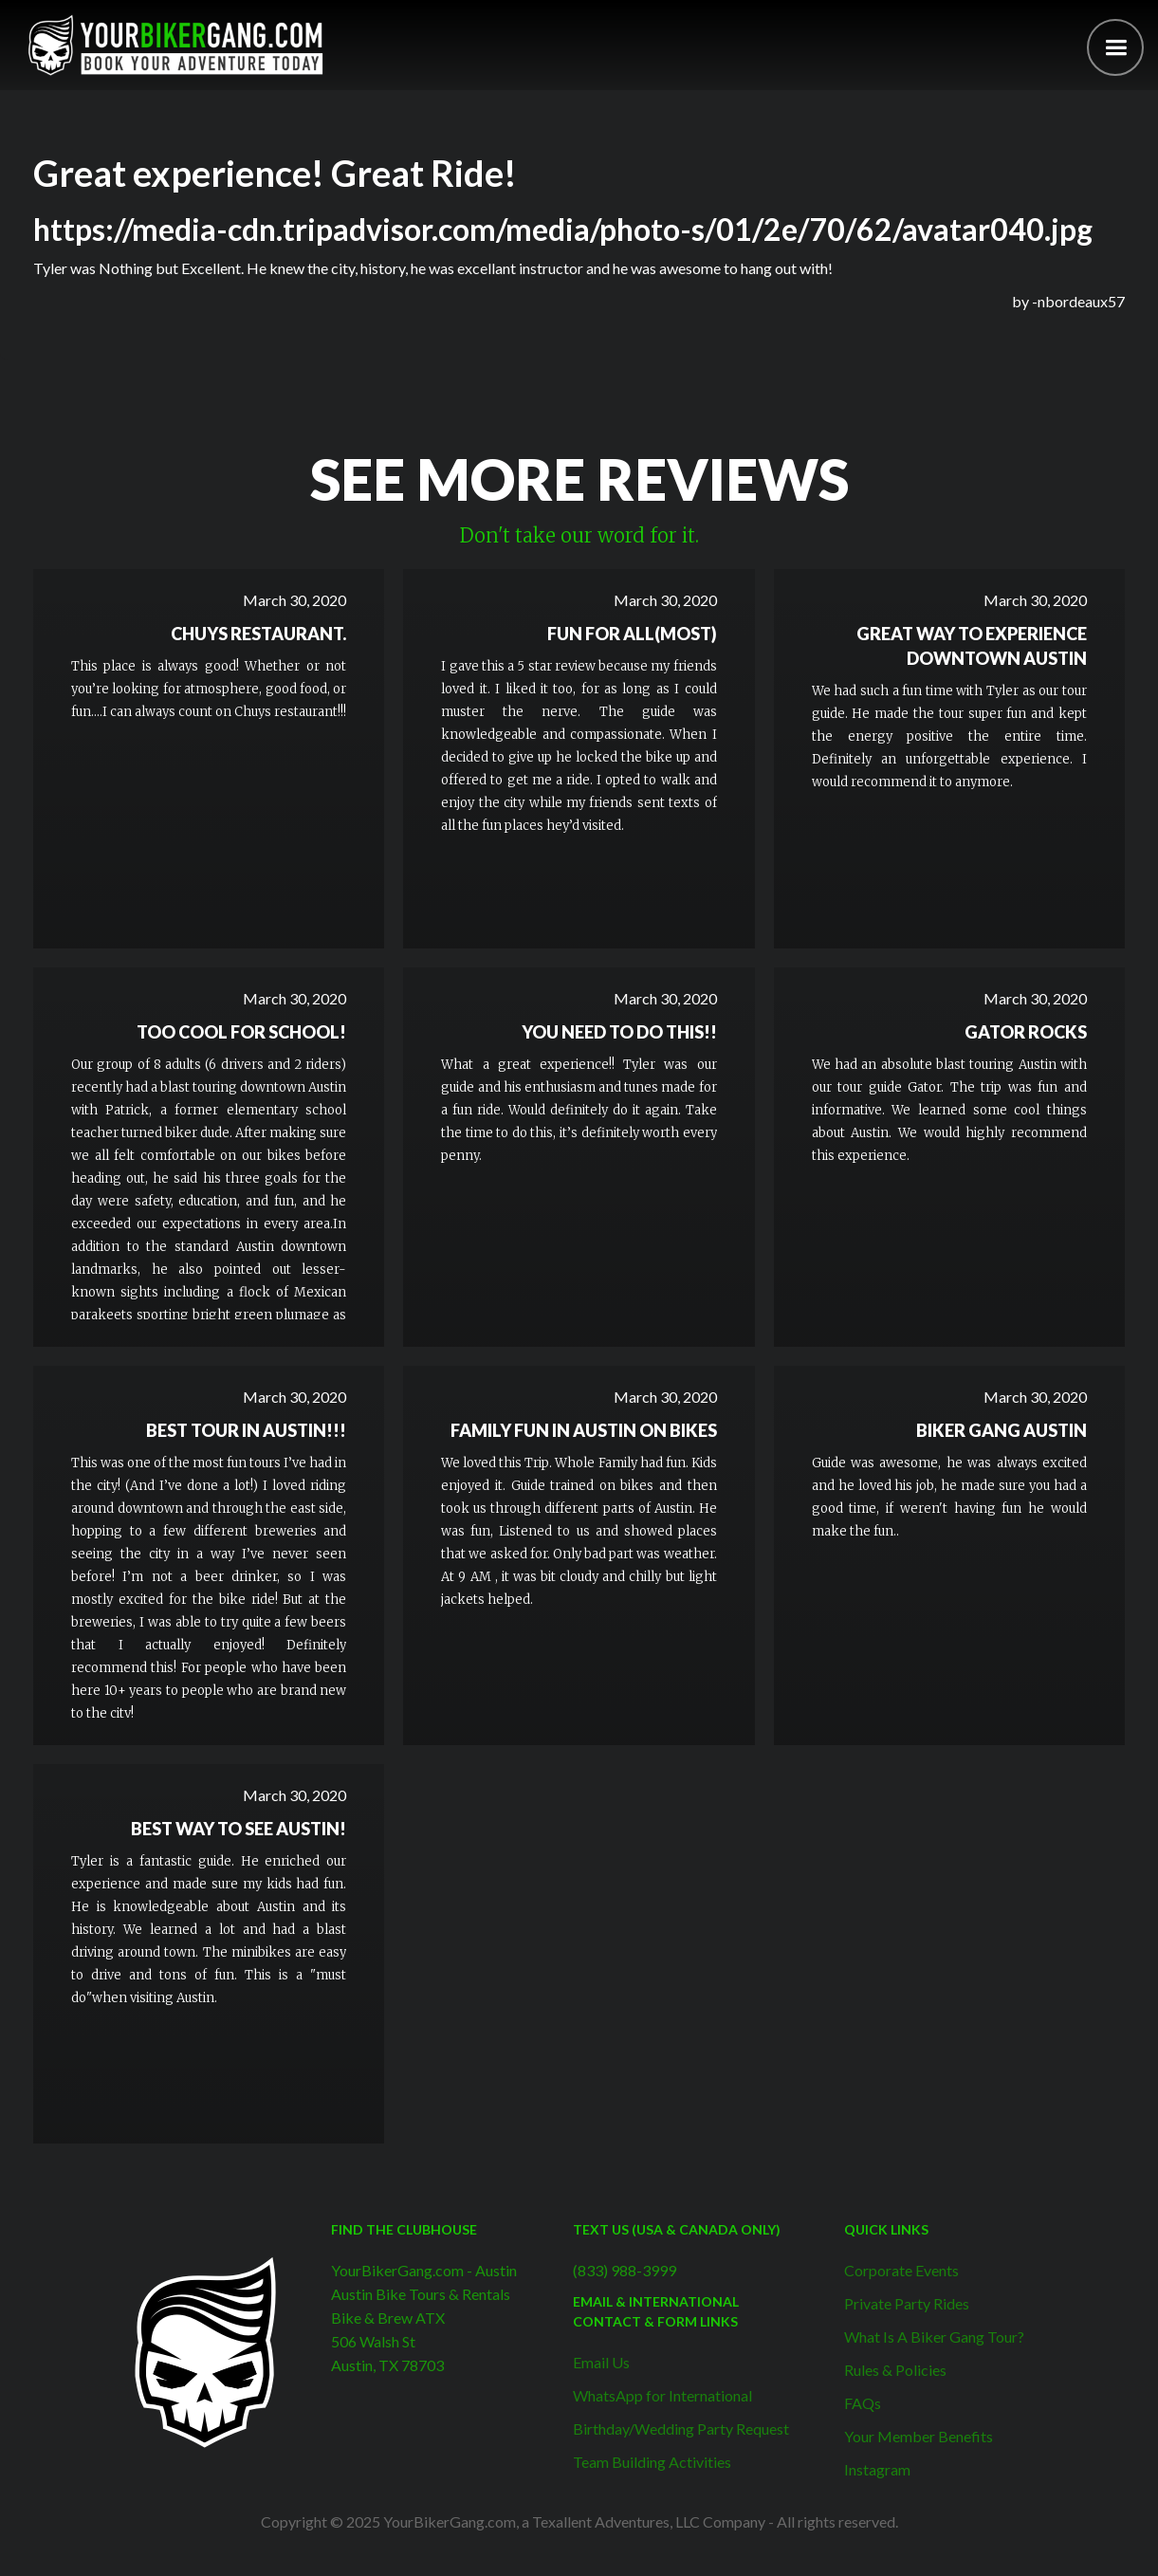  I want to click on Instagram, so click(877, 2469).